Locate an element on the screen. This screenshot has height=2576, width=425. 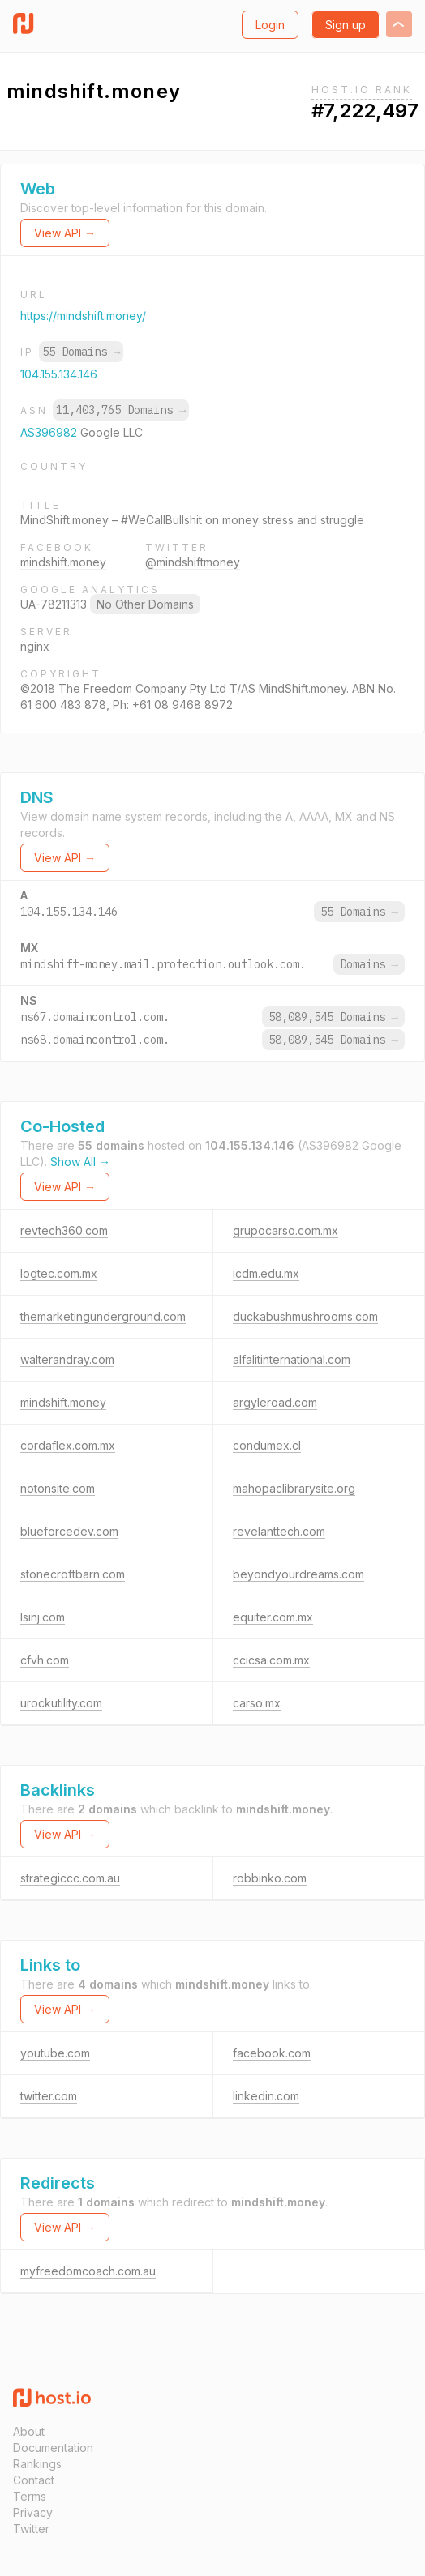
Privacy is located at coordinates (33, 2512).